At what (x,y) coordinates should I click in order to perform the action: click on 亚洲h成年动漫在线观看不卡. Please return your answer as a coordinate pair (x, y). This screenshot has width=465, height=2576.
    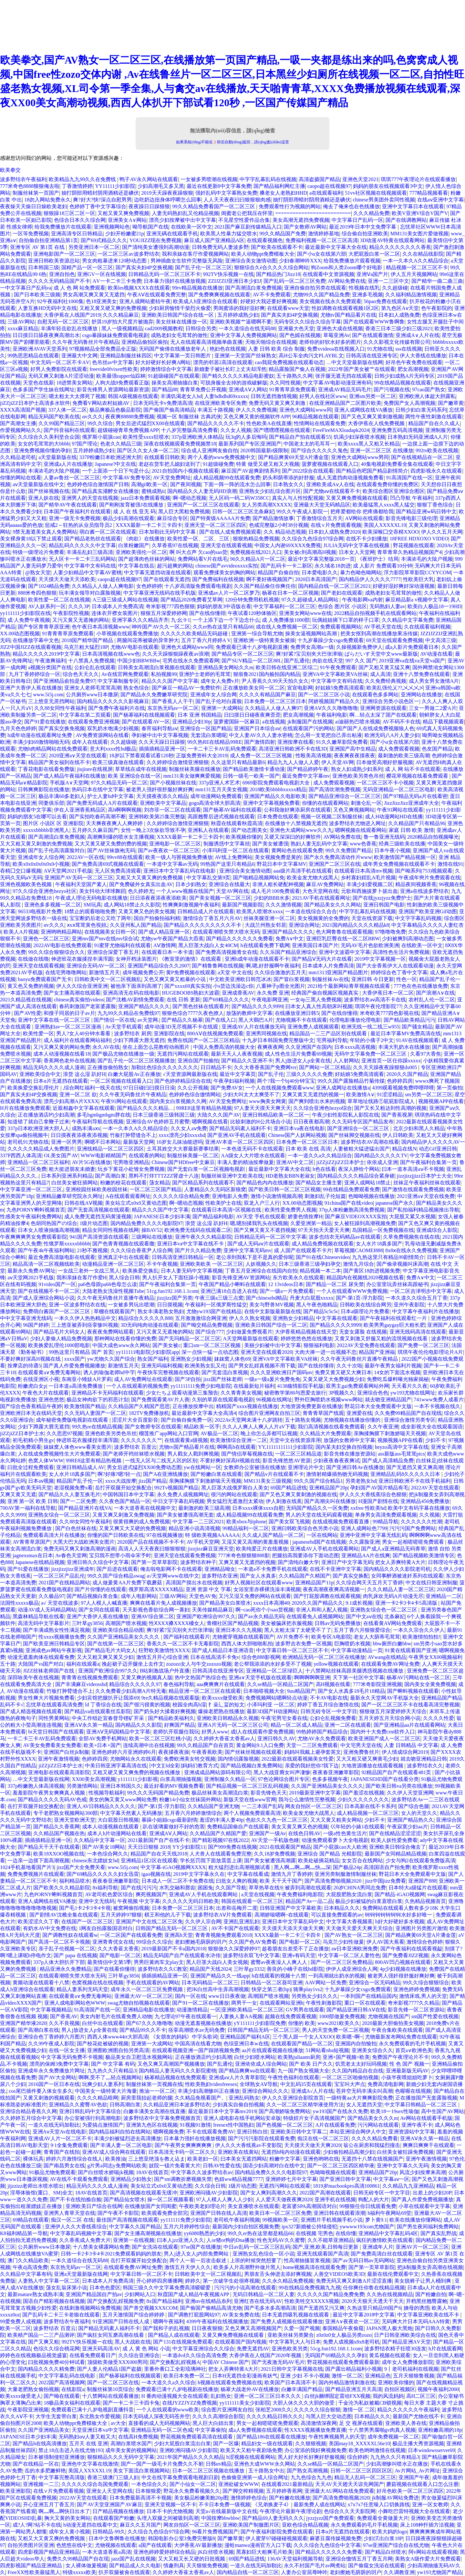
    Looking at the image, I should click on (257, 959).